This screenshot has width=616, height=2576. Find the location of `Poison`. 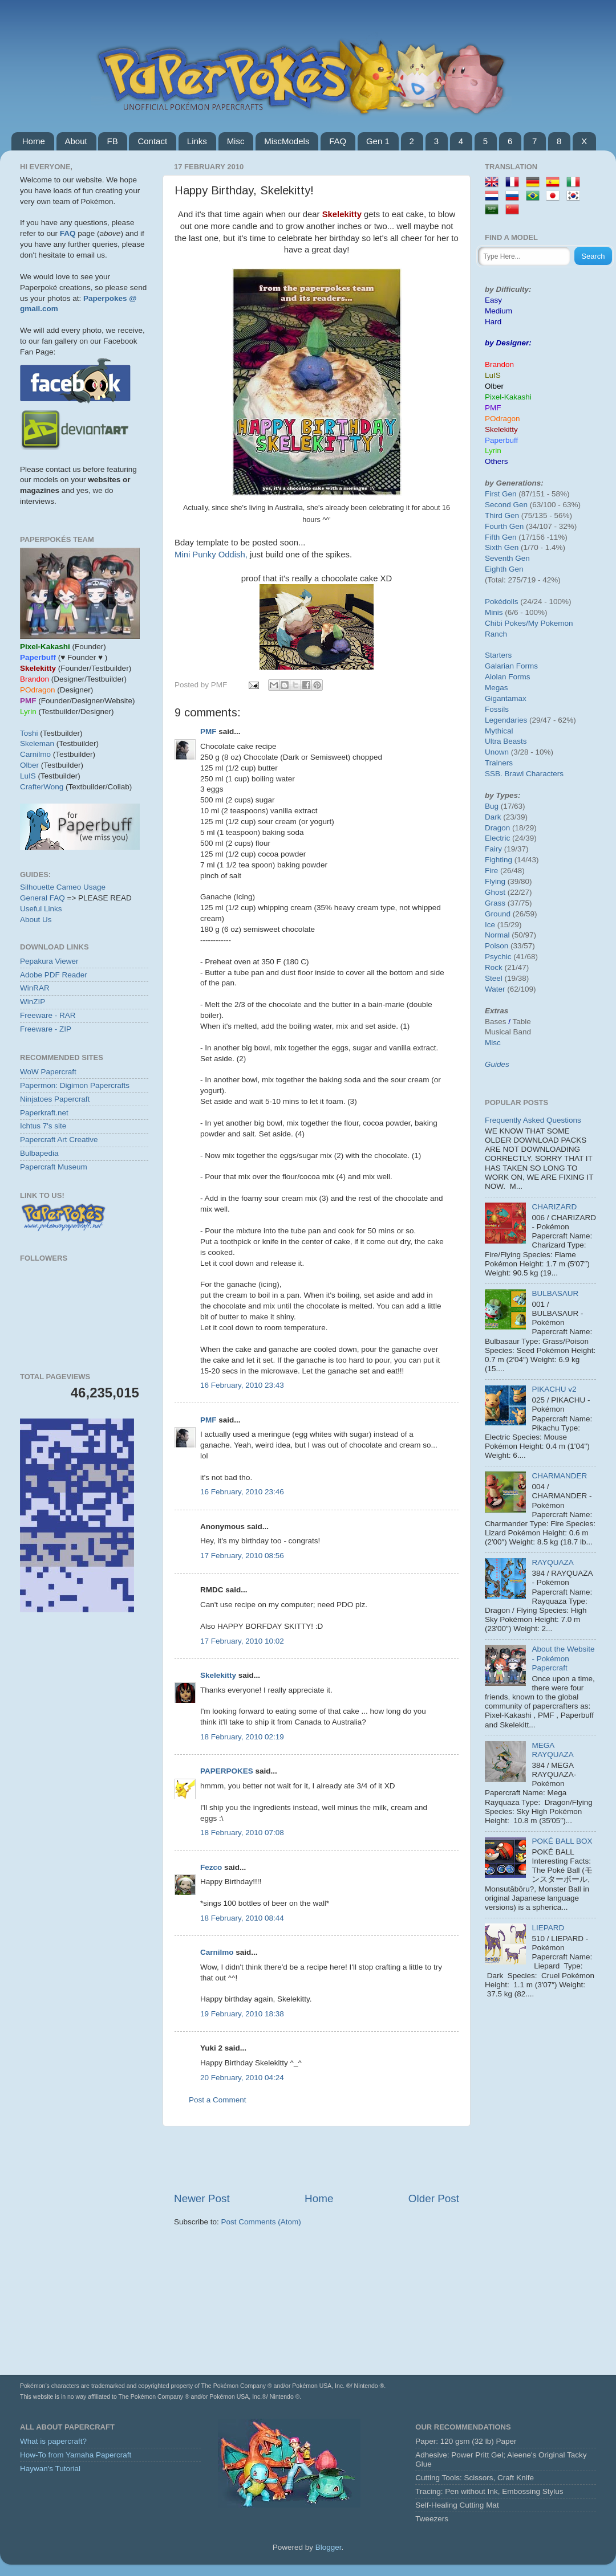

Poison is located at coordinates (496, 945).